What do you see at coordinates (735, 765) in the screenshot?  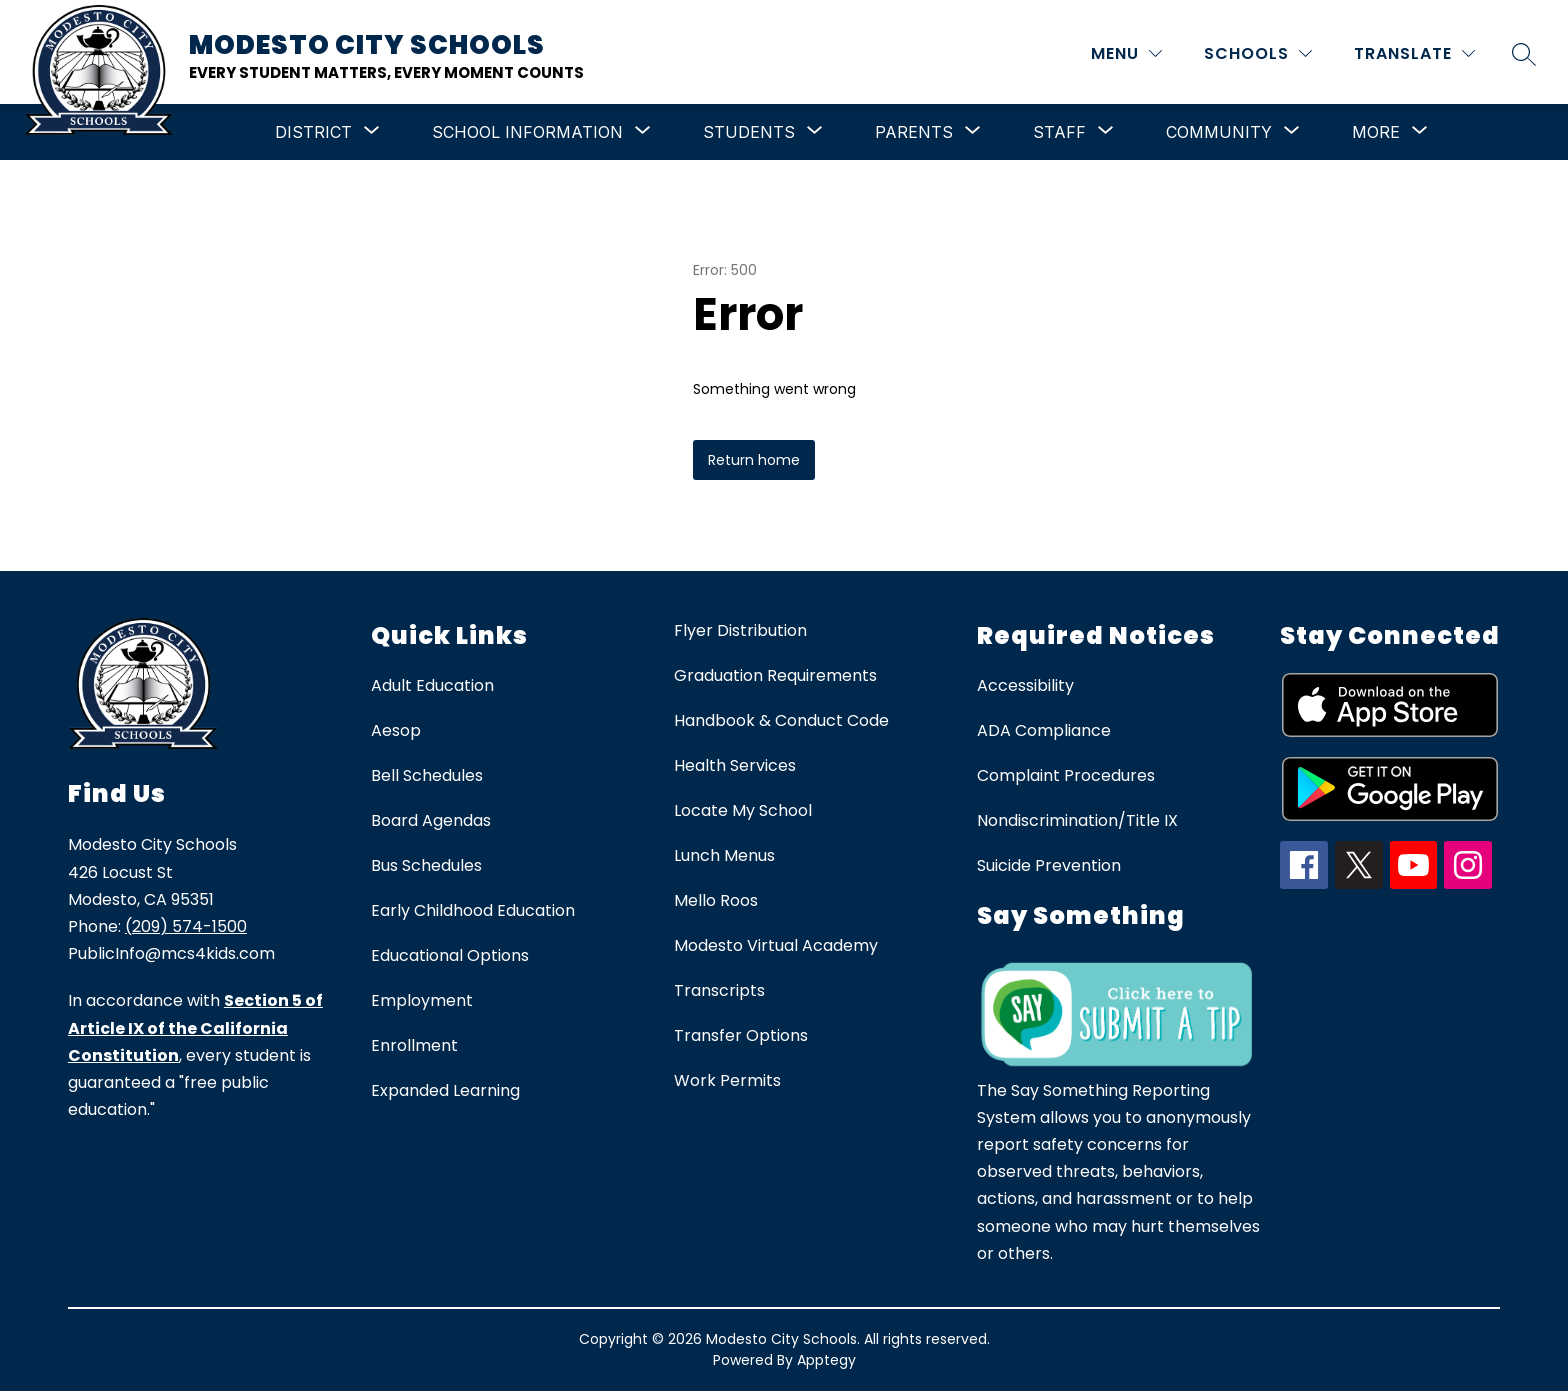 I see `Health Services` at bounding box center [735, 765].